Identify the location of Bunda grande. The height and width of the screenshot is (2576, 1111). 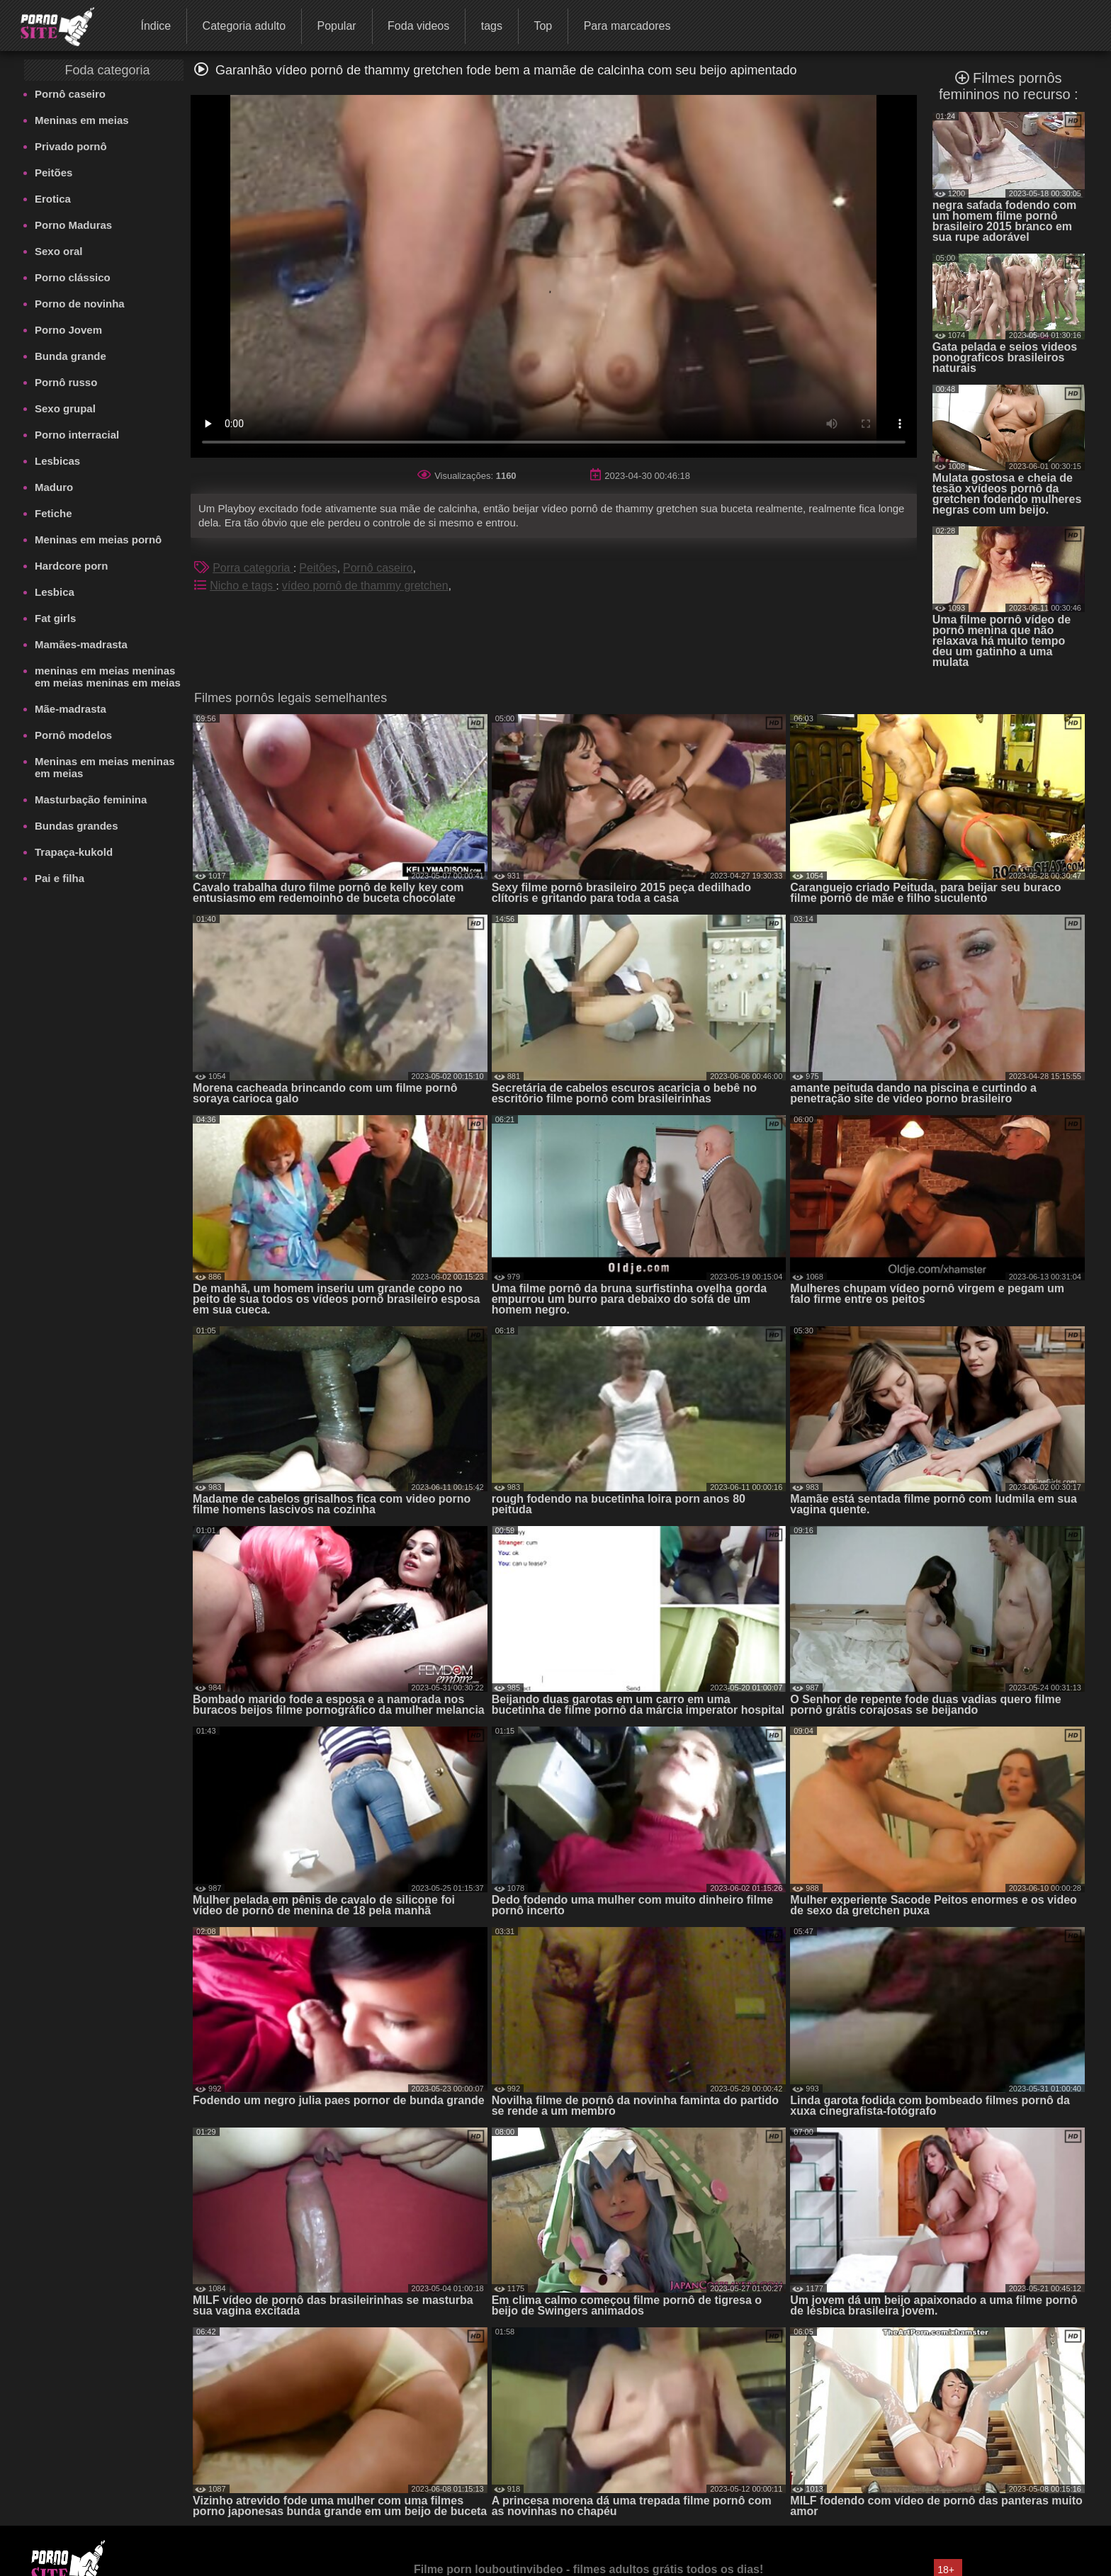
(70, 356).